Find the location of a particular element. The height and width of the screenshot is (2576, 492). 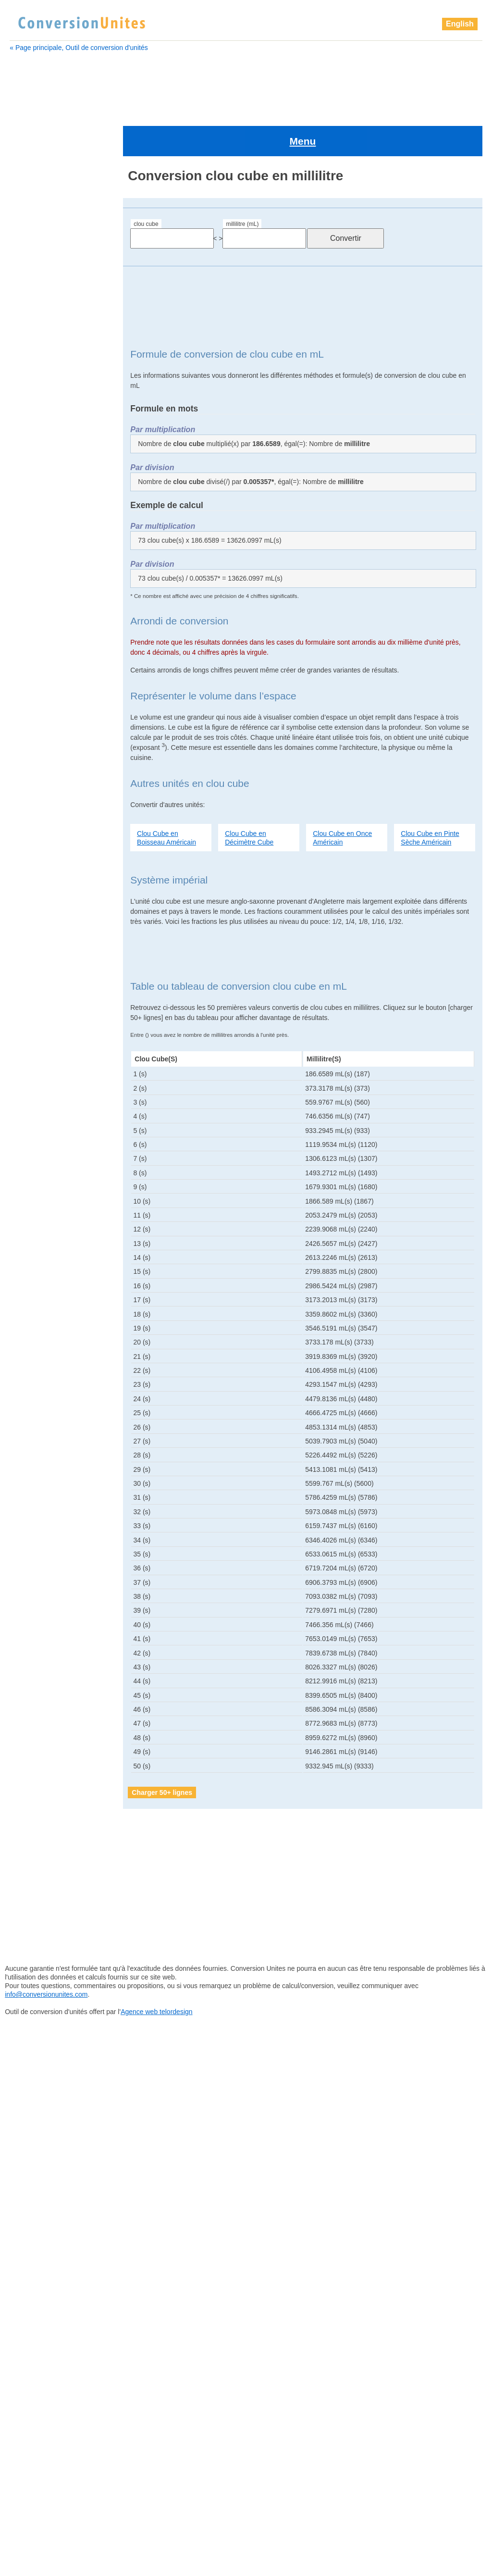

picomètre cube is located at coordinates (42, 1167).